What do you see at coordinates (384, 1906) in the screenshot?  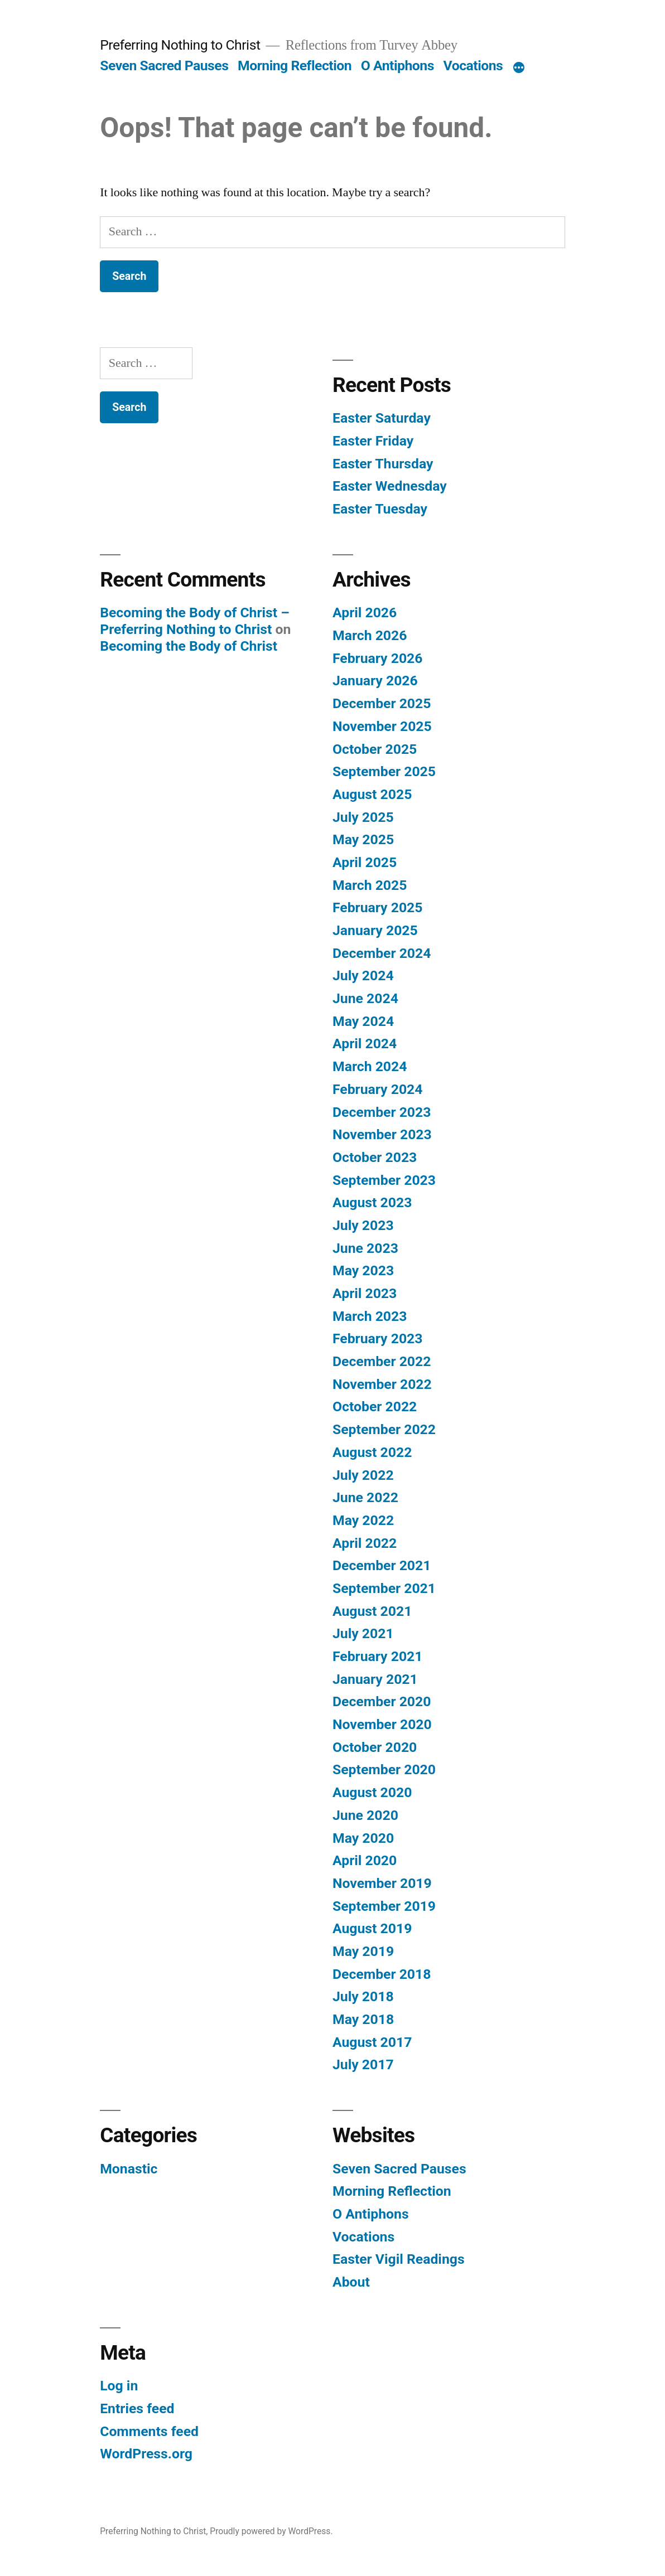 I see `September 2019` at bounding box center [384, 1906].